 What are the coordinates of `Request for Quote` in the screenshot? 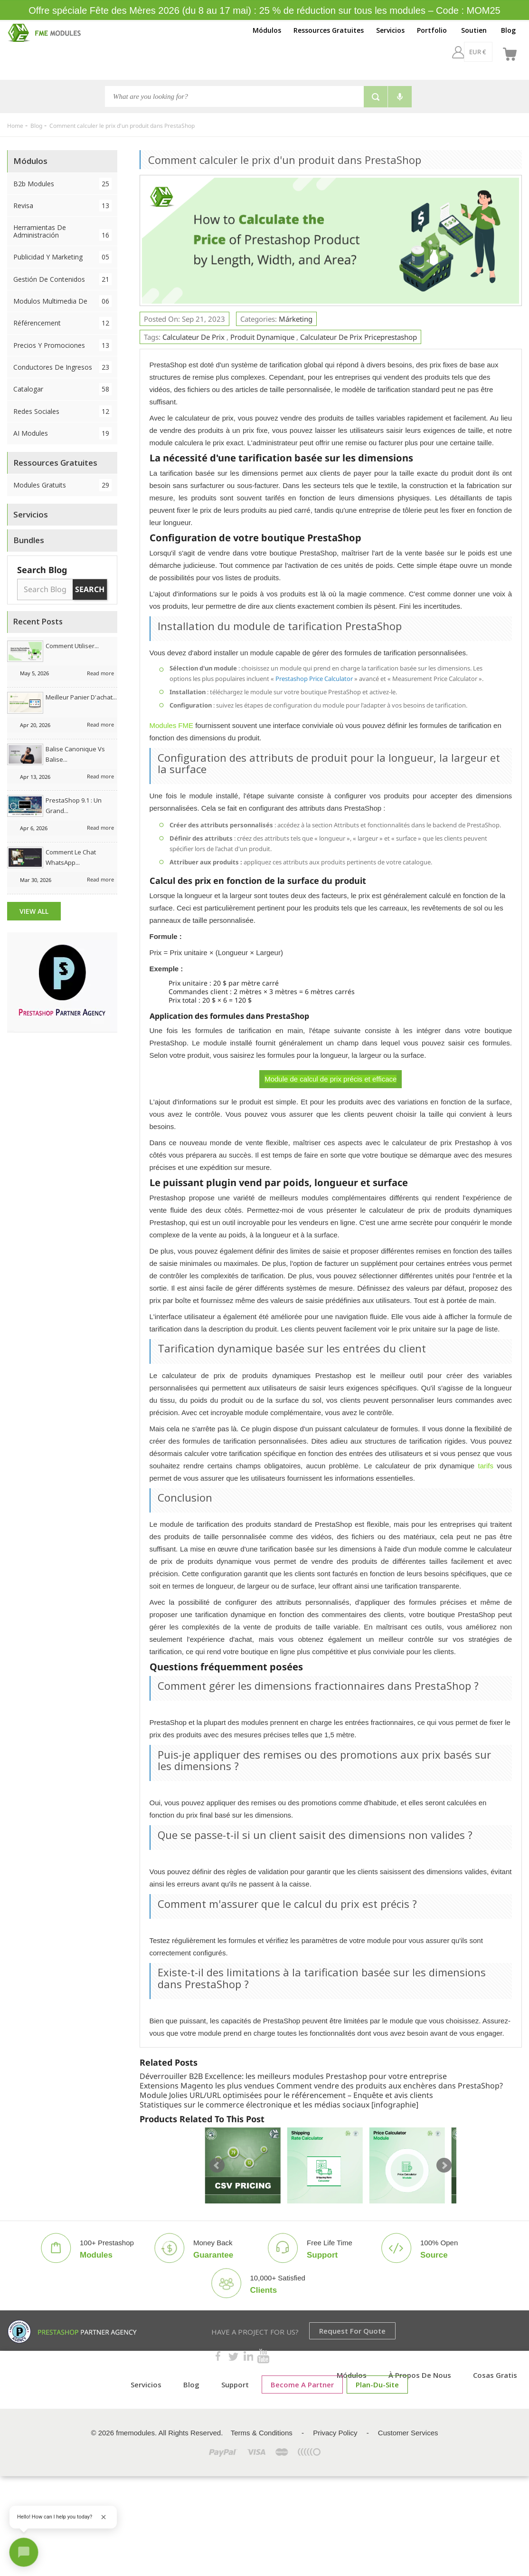 It's located at (352, 2331).